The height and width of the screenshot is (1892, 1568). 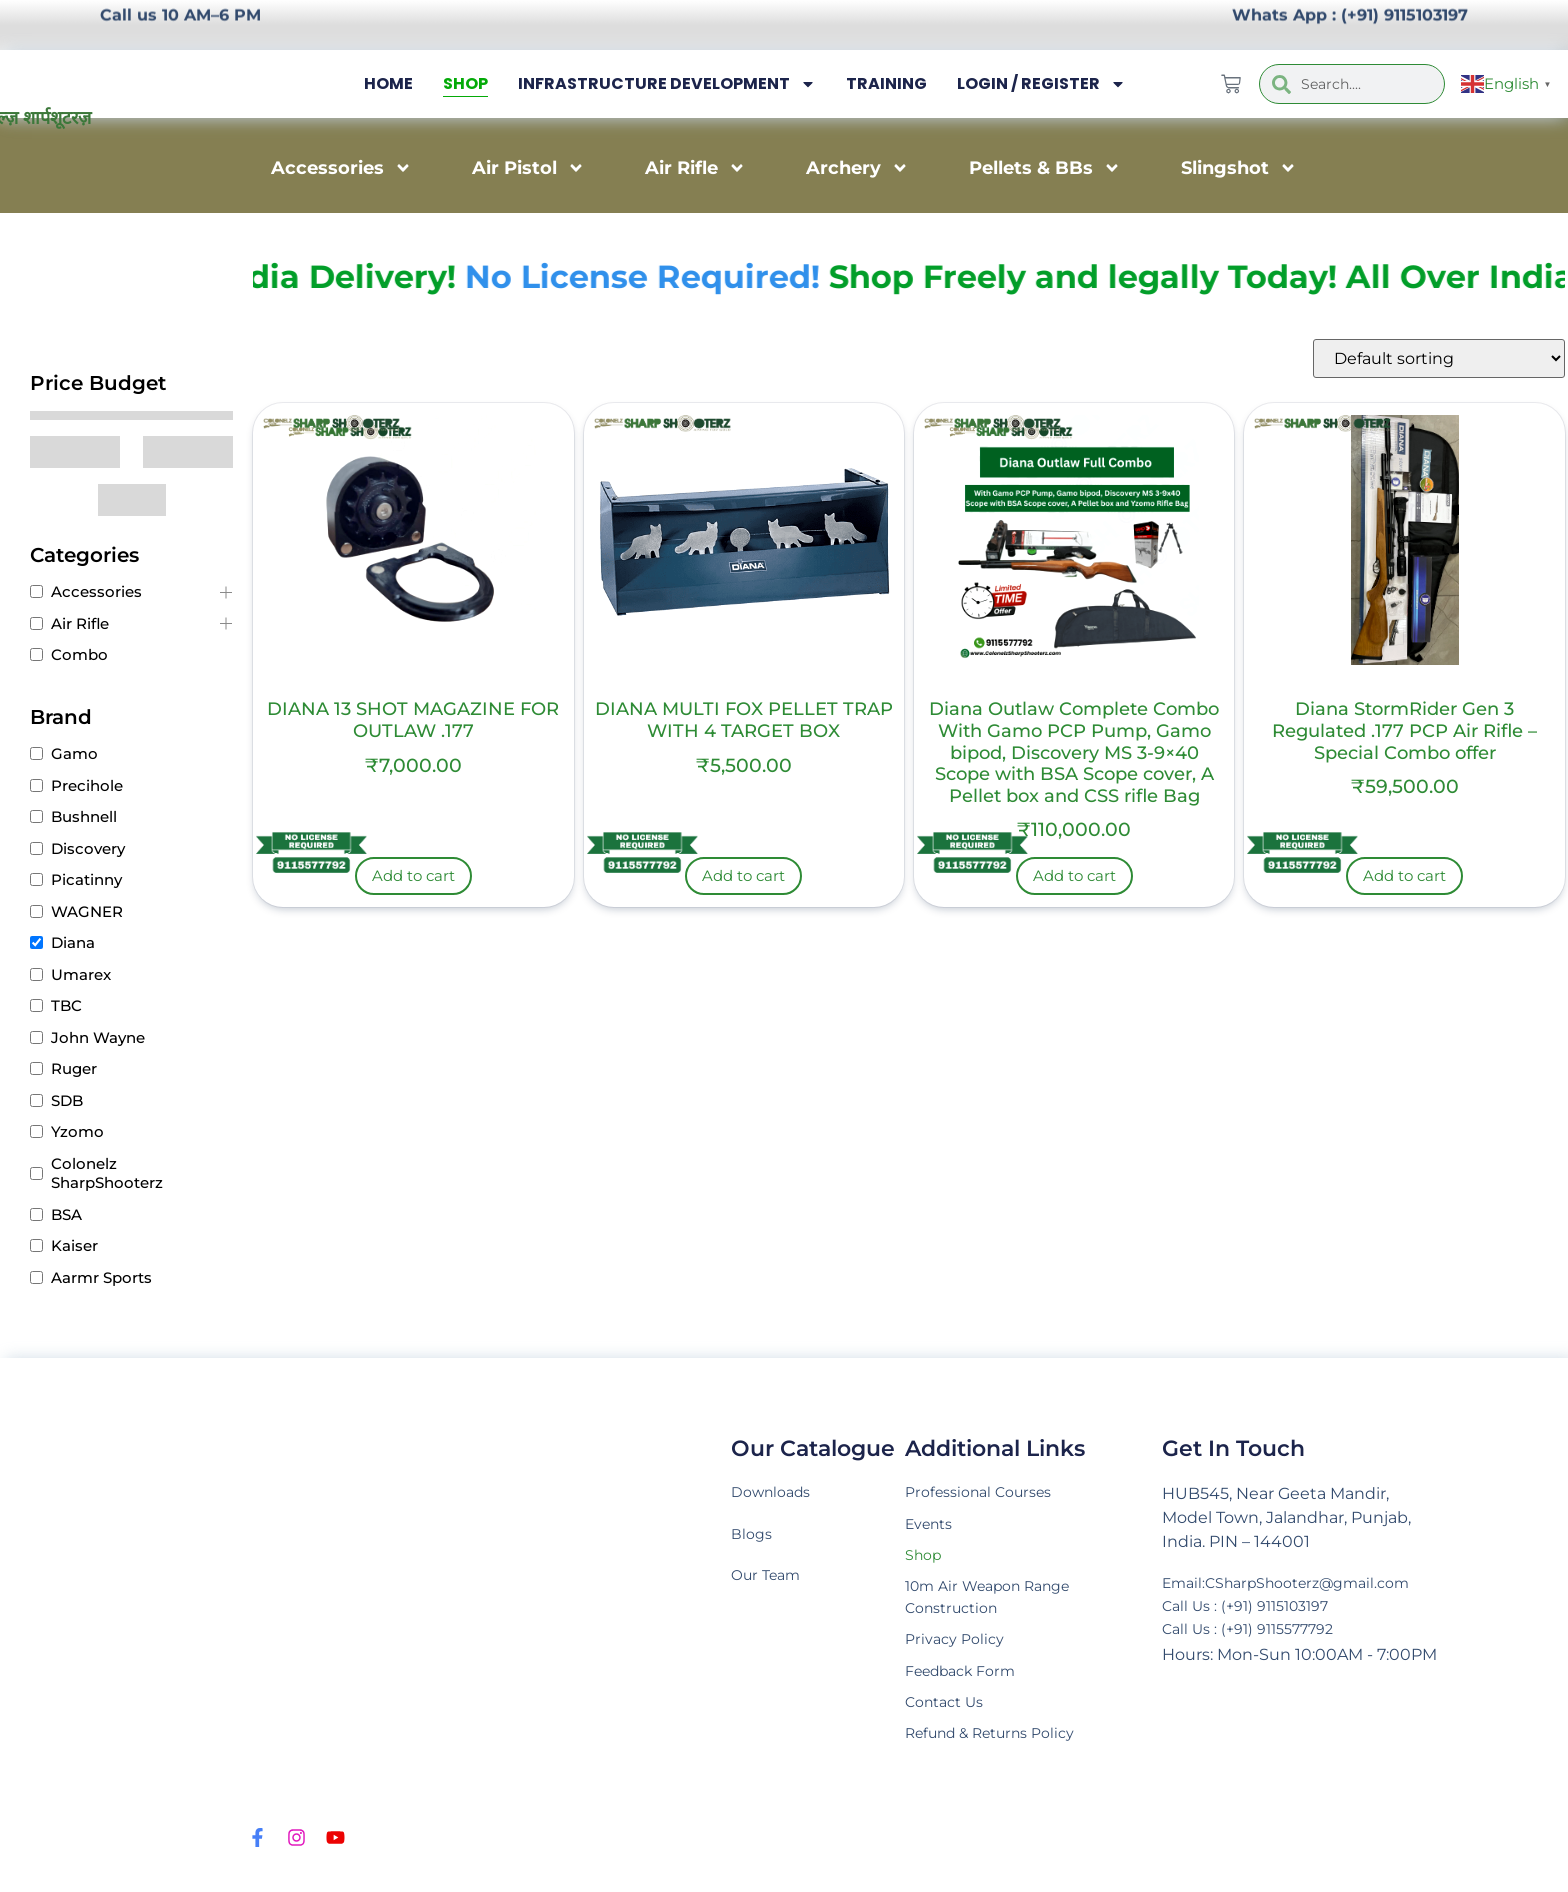 What do you see at coordinates (933, 1527) in the screenshot?
I see `Events` at bounding box center [933, 1527].